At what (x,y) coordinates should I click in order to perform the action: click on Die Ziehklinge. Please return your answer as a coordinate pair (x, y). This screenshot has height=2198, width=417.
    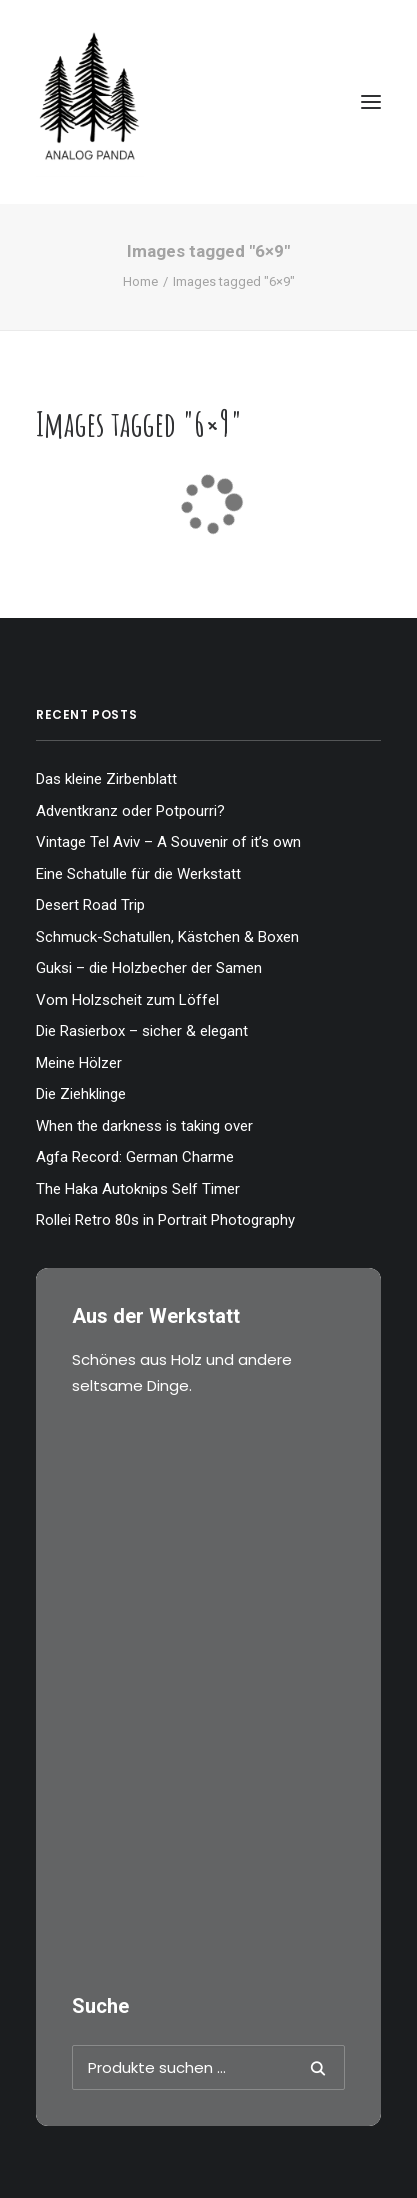
    Looking at the image, I should click on (81, 1094).